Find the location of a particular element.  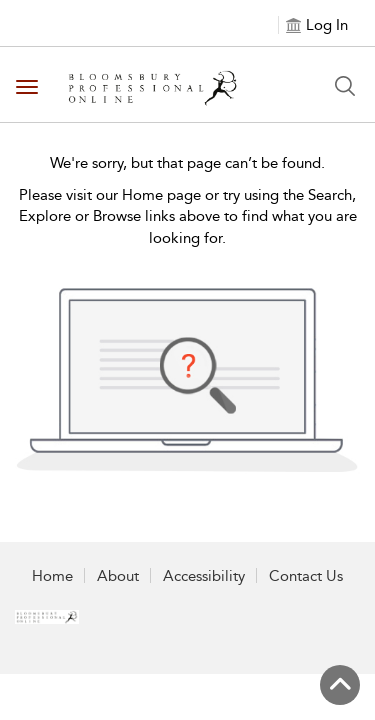

[Back to top] is located at coordinates (340, 685).